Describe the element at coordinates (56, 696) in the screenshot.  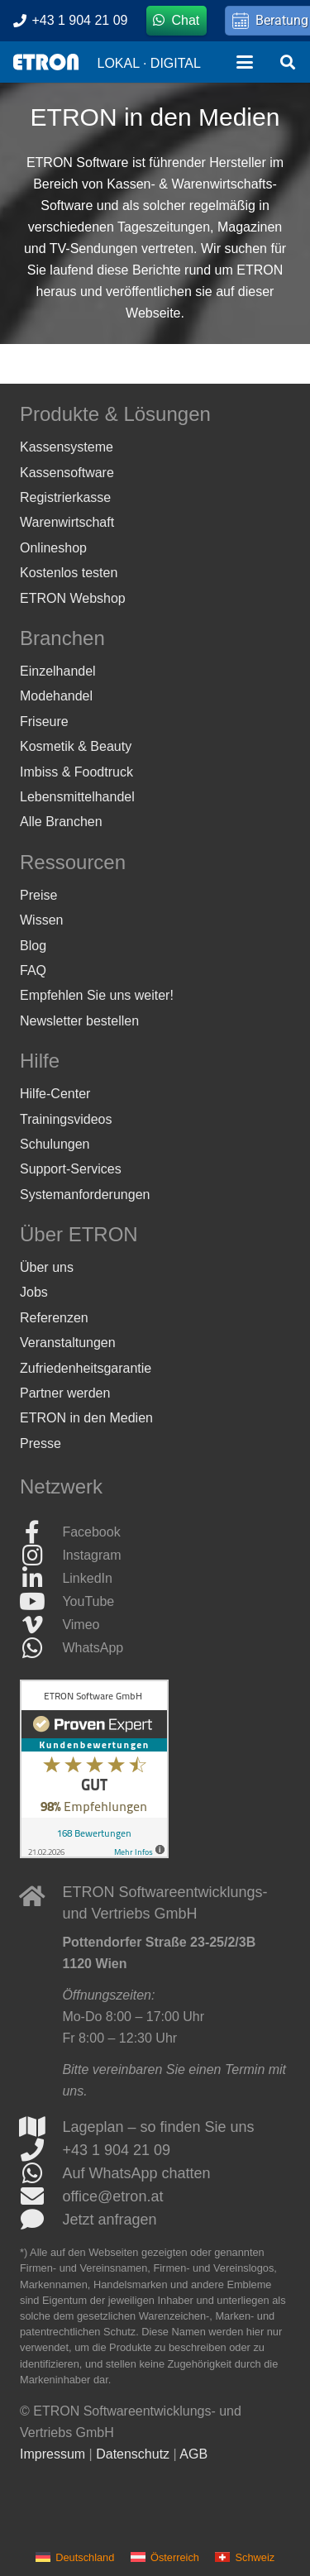
I see `Modehandel` at that location.